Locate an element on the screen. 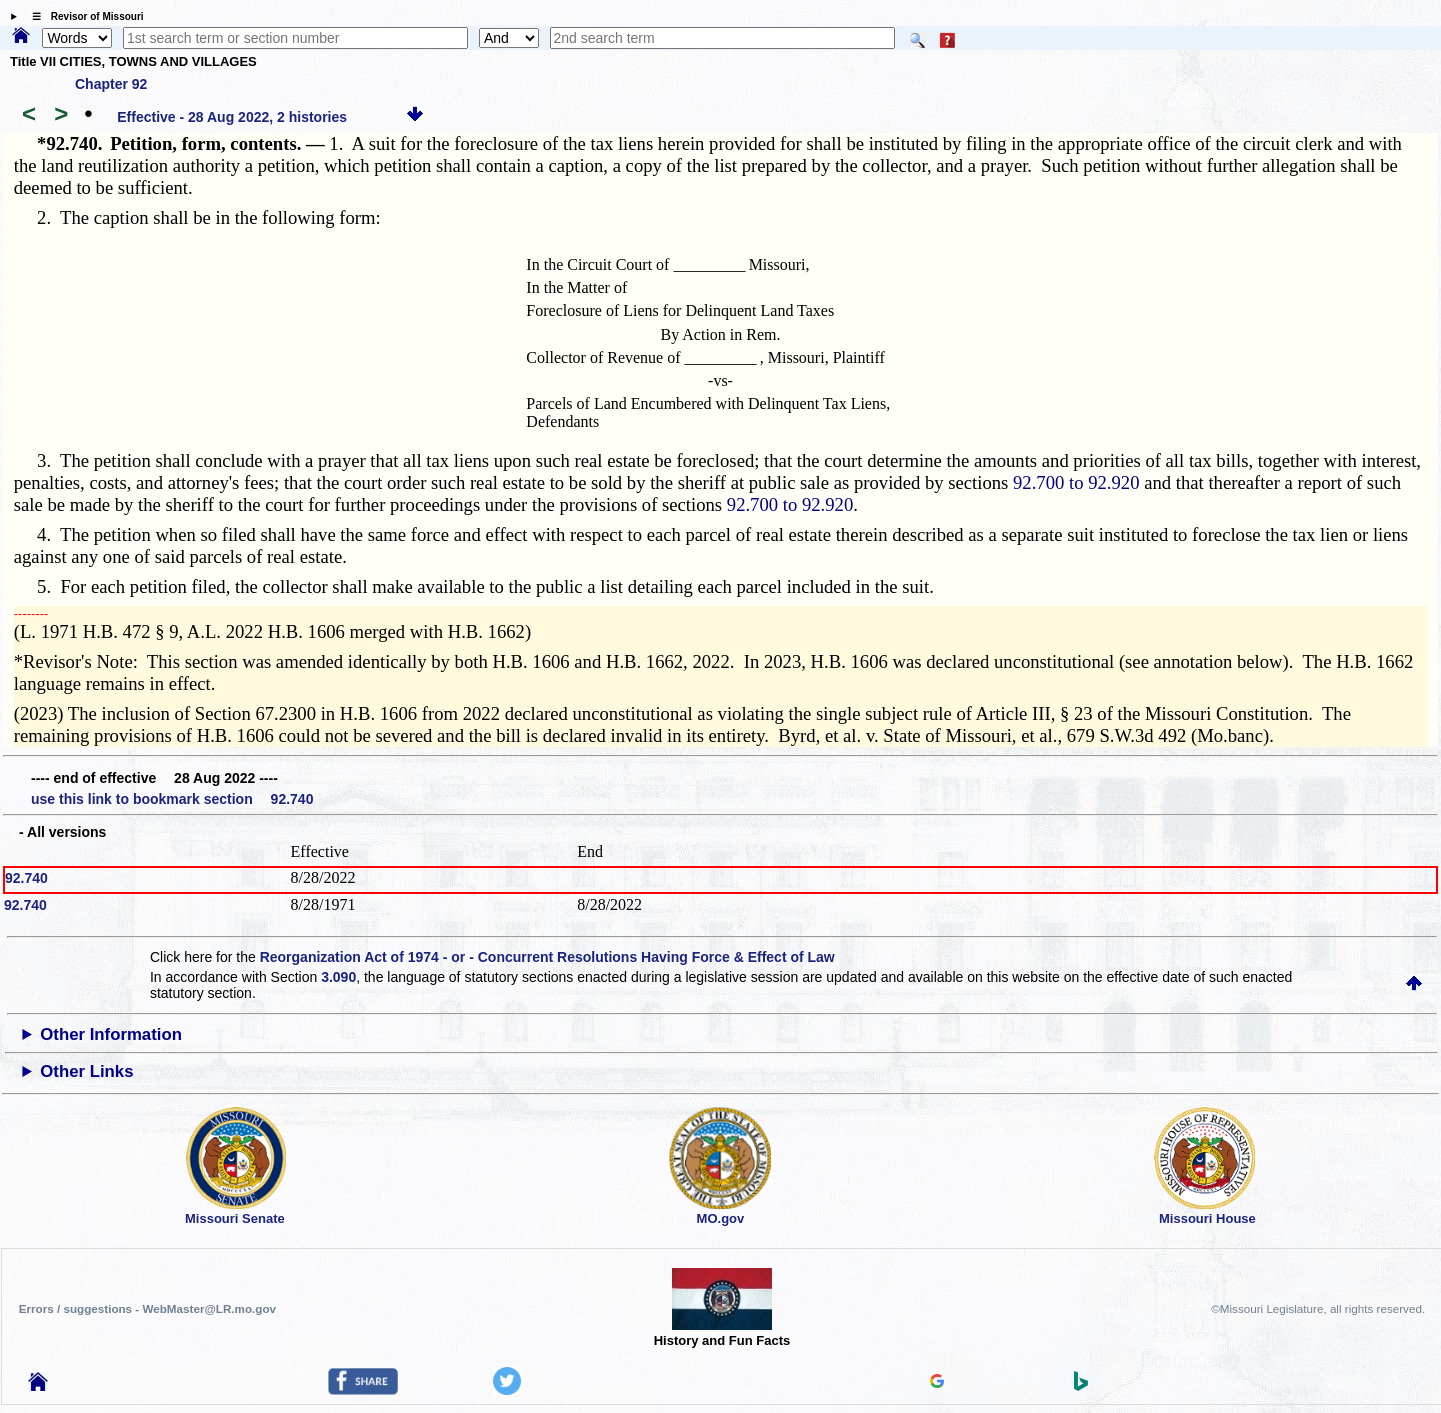 The height and width of the screenshot is (1413, 1441). Chapter 92 is located at coordinates (111, 84).